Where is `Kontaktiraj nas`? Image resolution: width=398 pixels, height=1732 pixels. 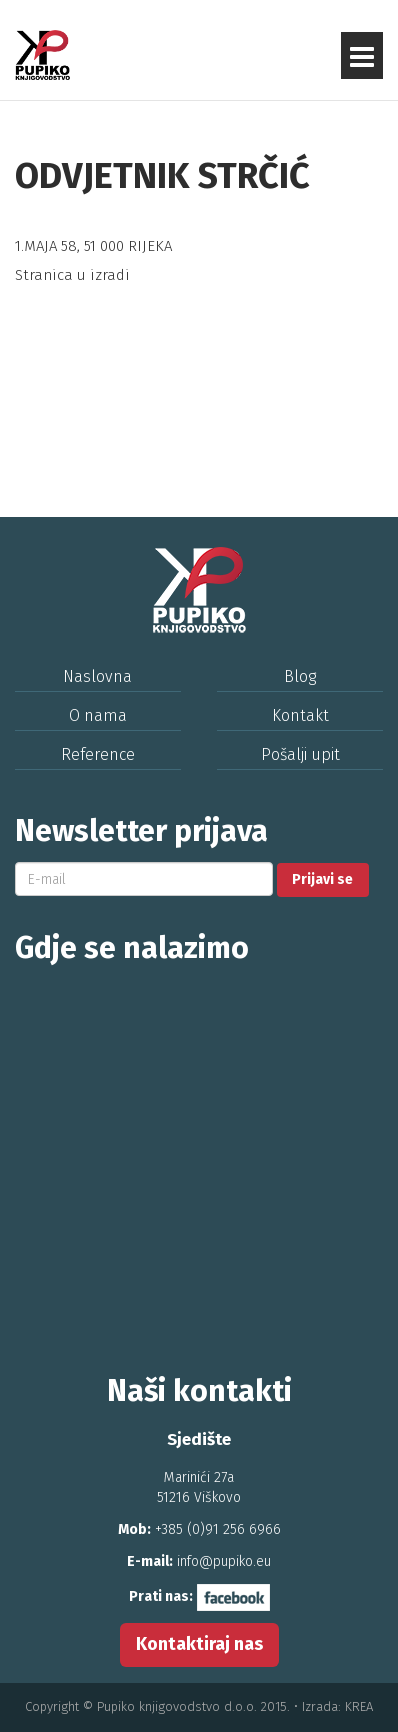
Kontaktiraj nas is located at coordinates (199, 1644).